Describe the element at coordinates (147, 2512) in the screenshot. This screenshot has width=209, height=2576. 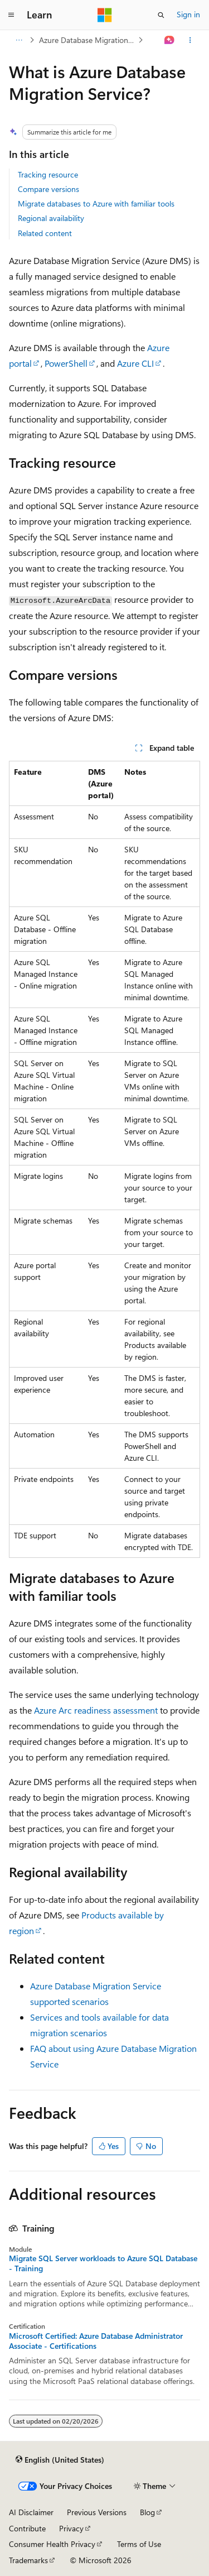
I see `Blog` at that location.